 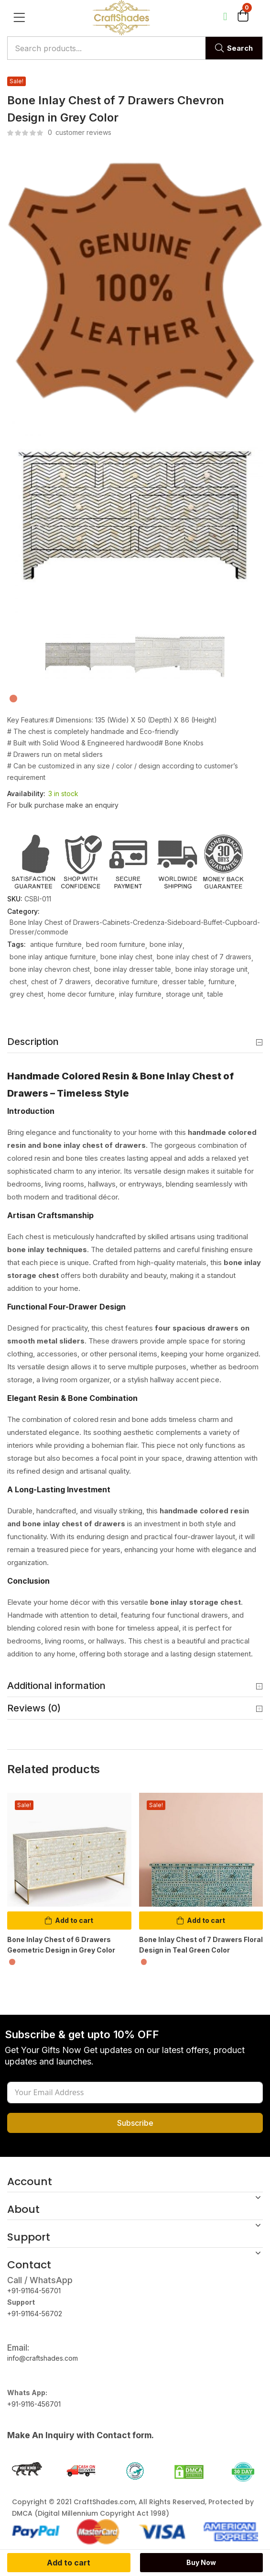 What do you see at coordinates (184, 994) in the screenshot?
I see `storage unit` at bounding box center [184, 994].